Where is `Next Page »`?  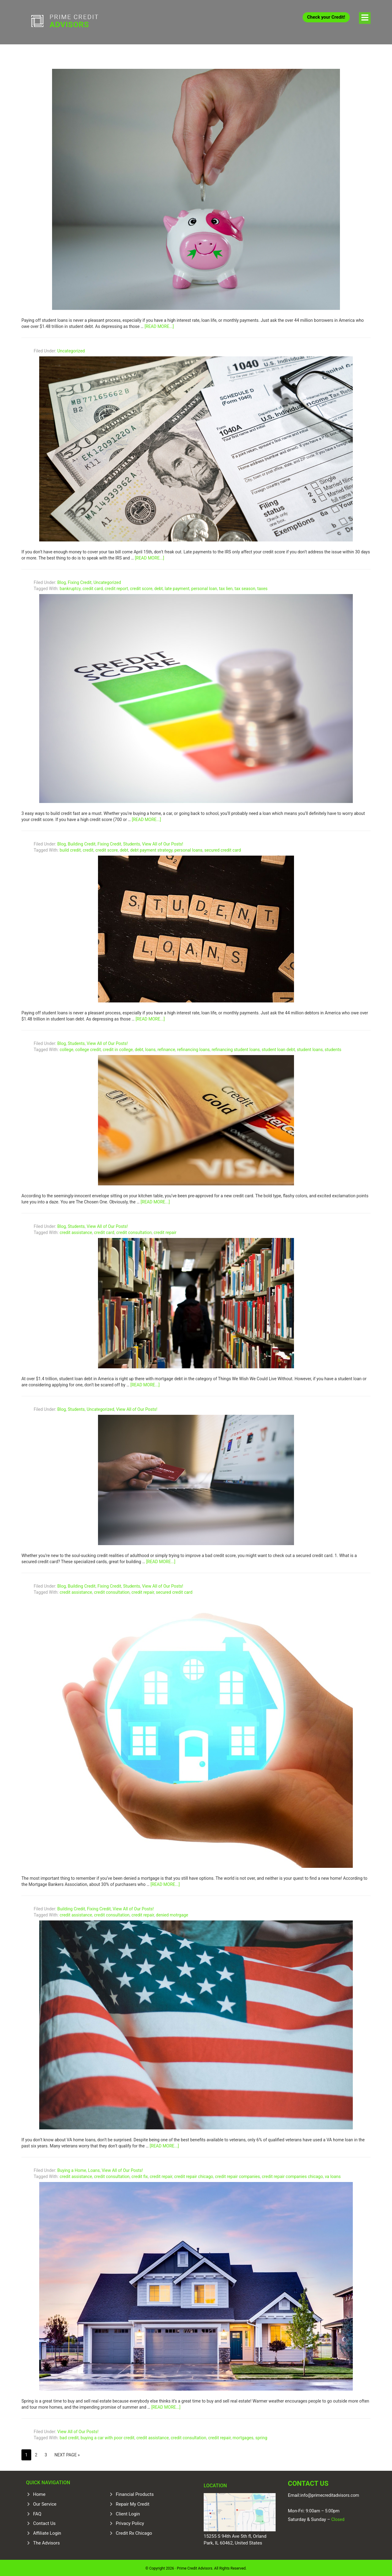
Next Page » is located at coordinates (67, 2453).